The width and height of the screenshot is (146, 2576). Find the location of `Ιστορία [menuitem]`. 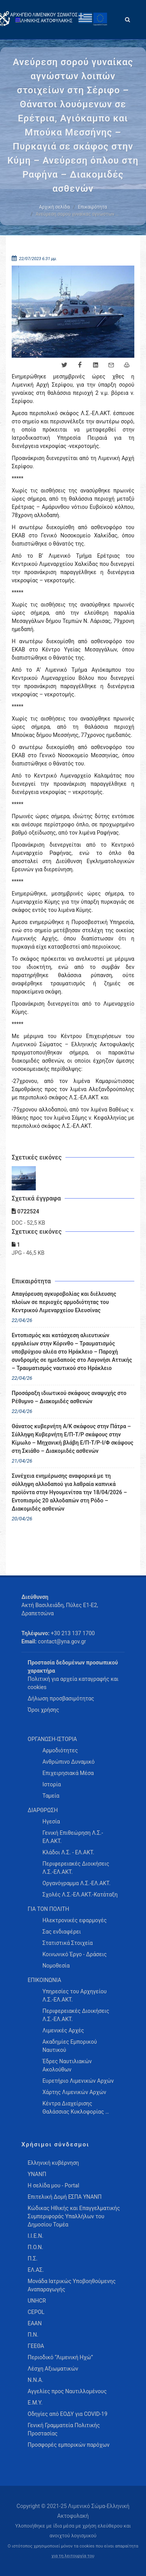

Ιστορία [menuitem] is located at coordinates (51, 1784).